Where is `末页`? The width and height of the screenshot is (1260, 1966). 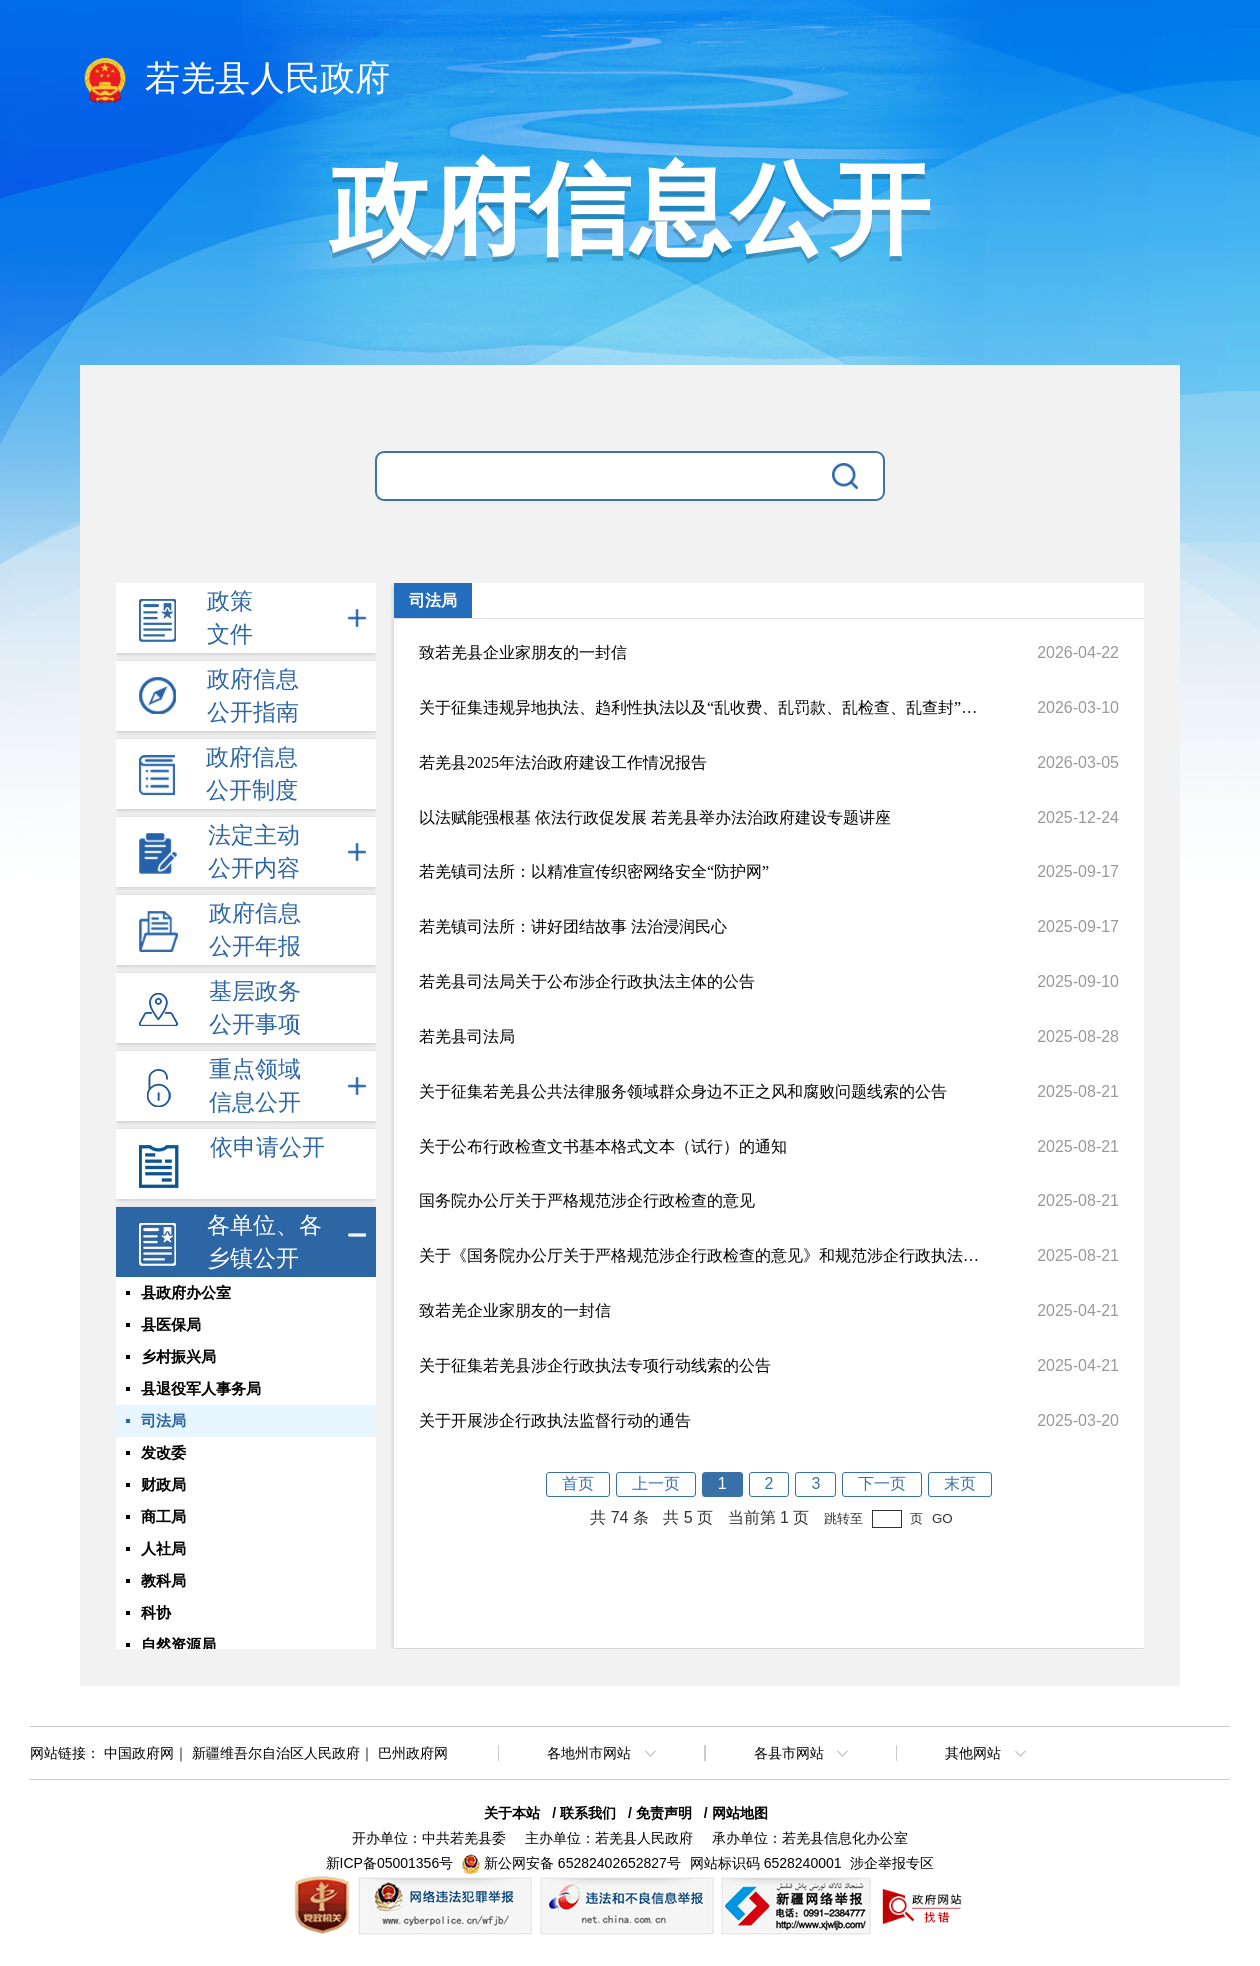 末页 is located at coordinates (960, 1483).